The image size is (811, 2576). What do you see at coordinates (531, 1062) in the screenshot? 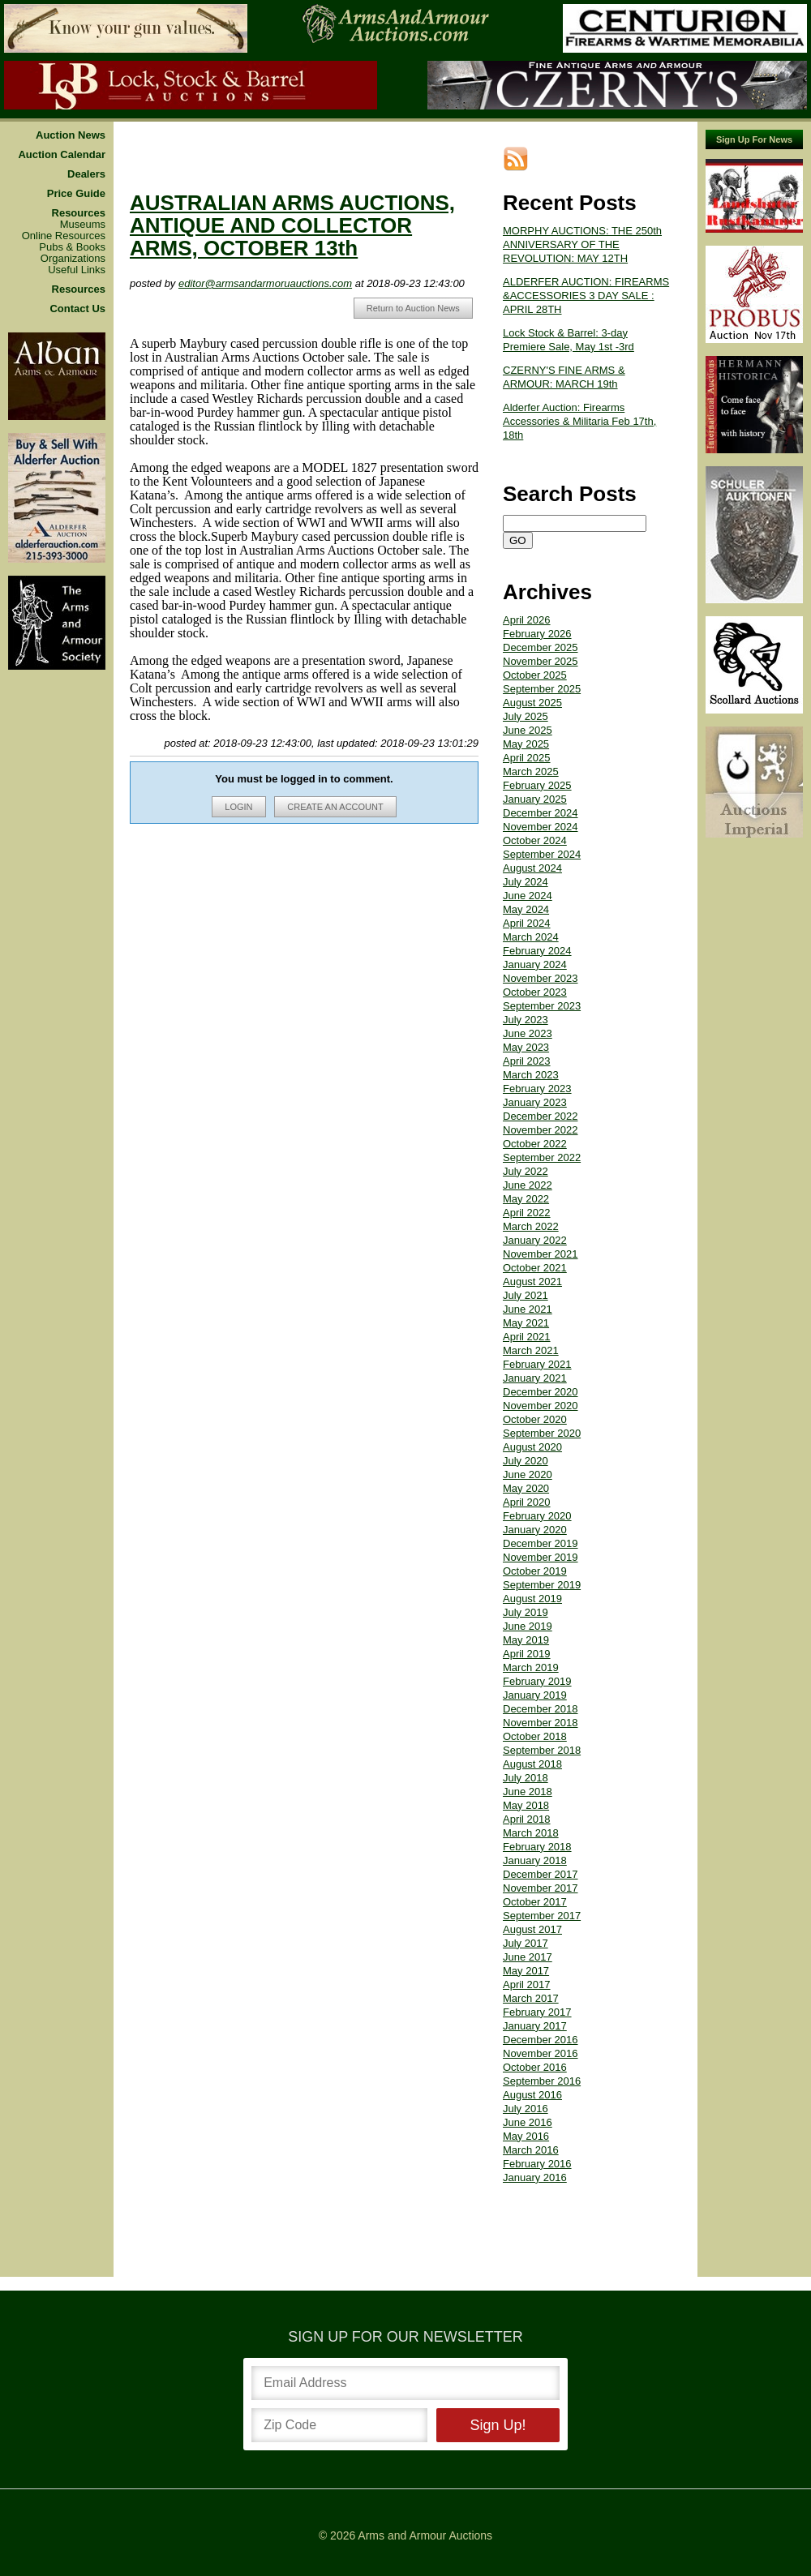
I see `March 2023` at bounding box center [531, 1062].